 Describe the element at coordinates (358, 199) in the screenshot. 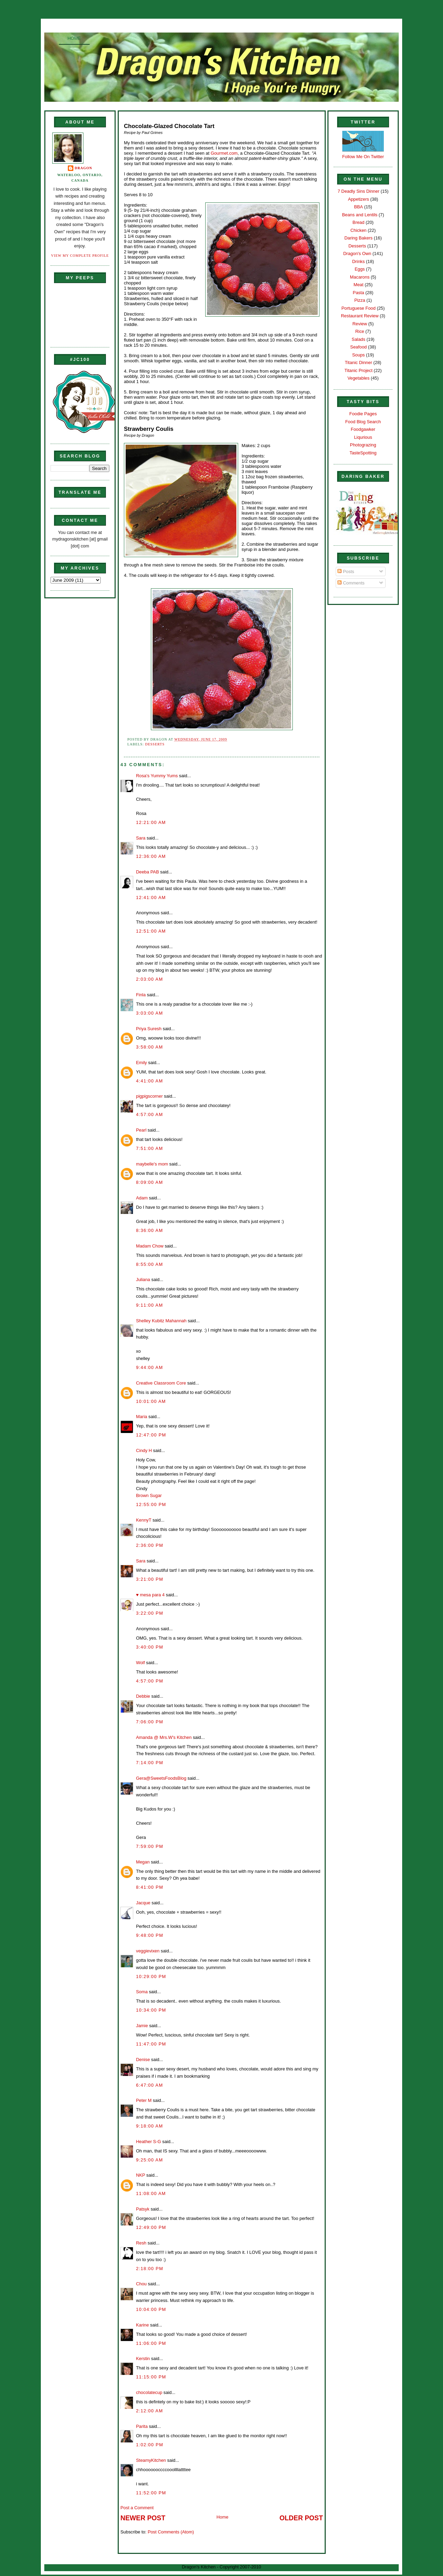

I see `Appetizers` at that location.